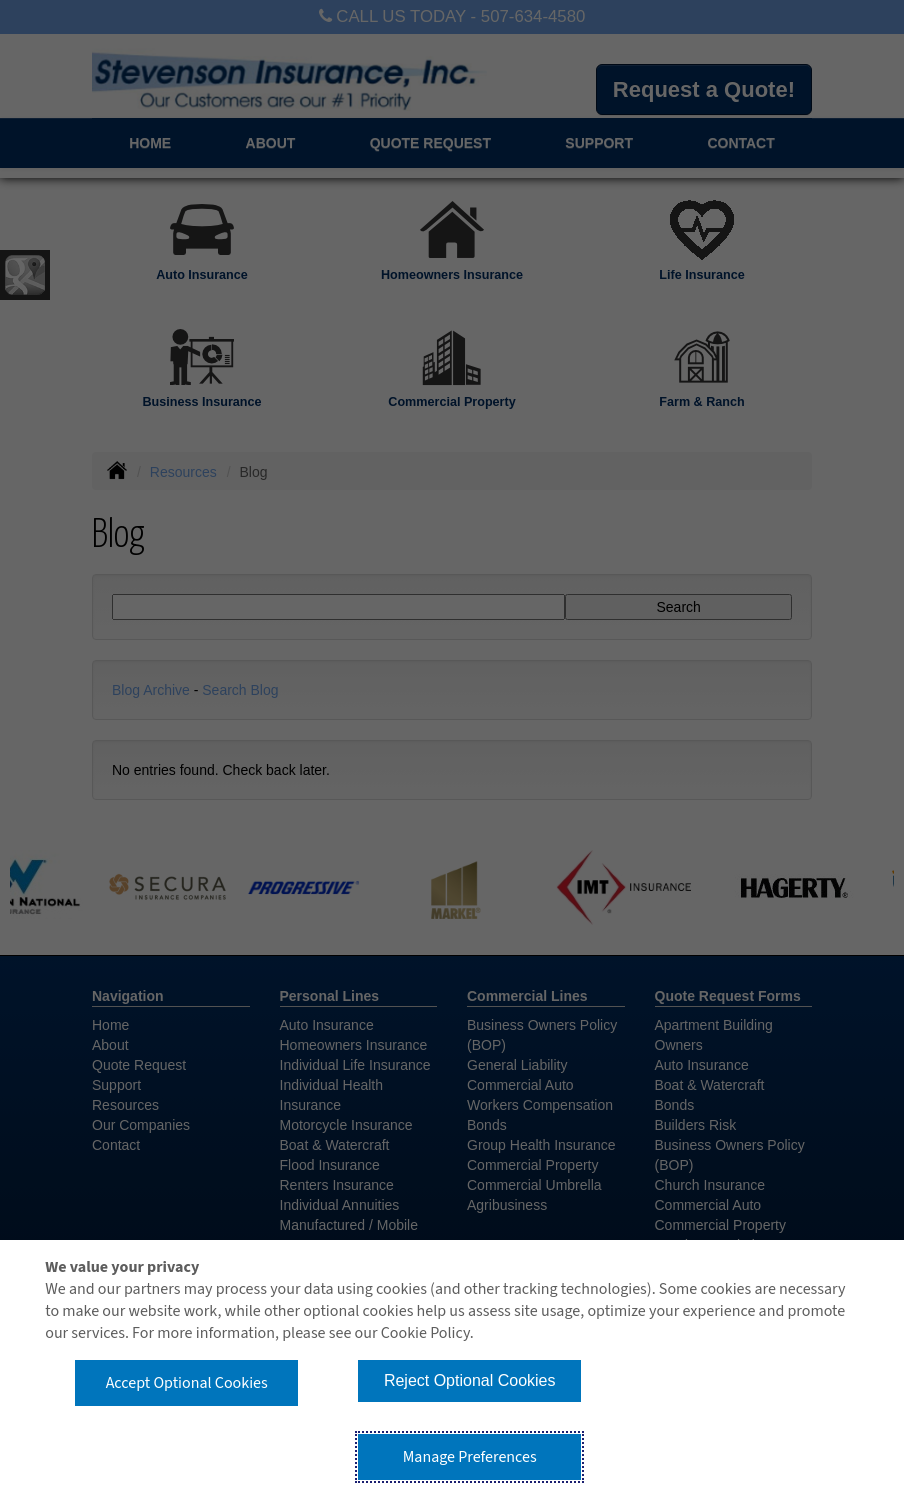 Image resolution: width=904 pixels, height=1501 pixels. Describe the element at coordinates (470, 1457) in the screenshot. I see `Manage Preferences [button]` at that location.